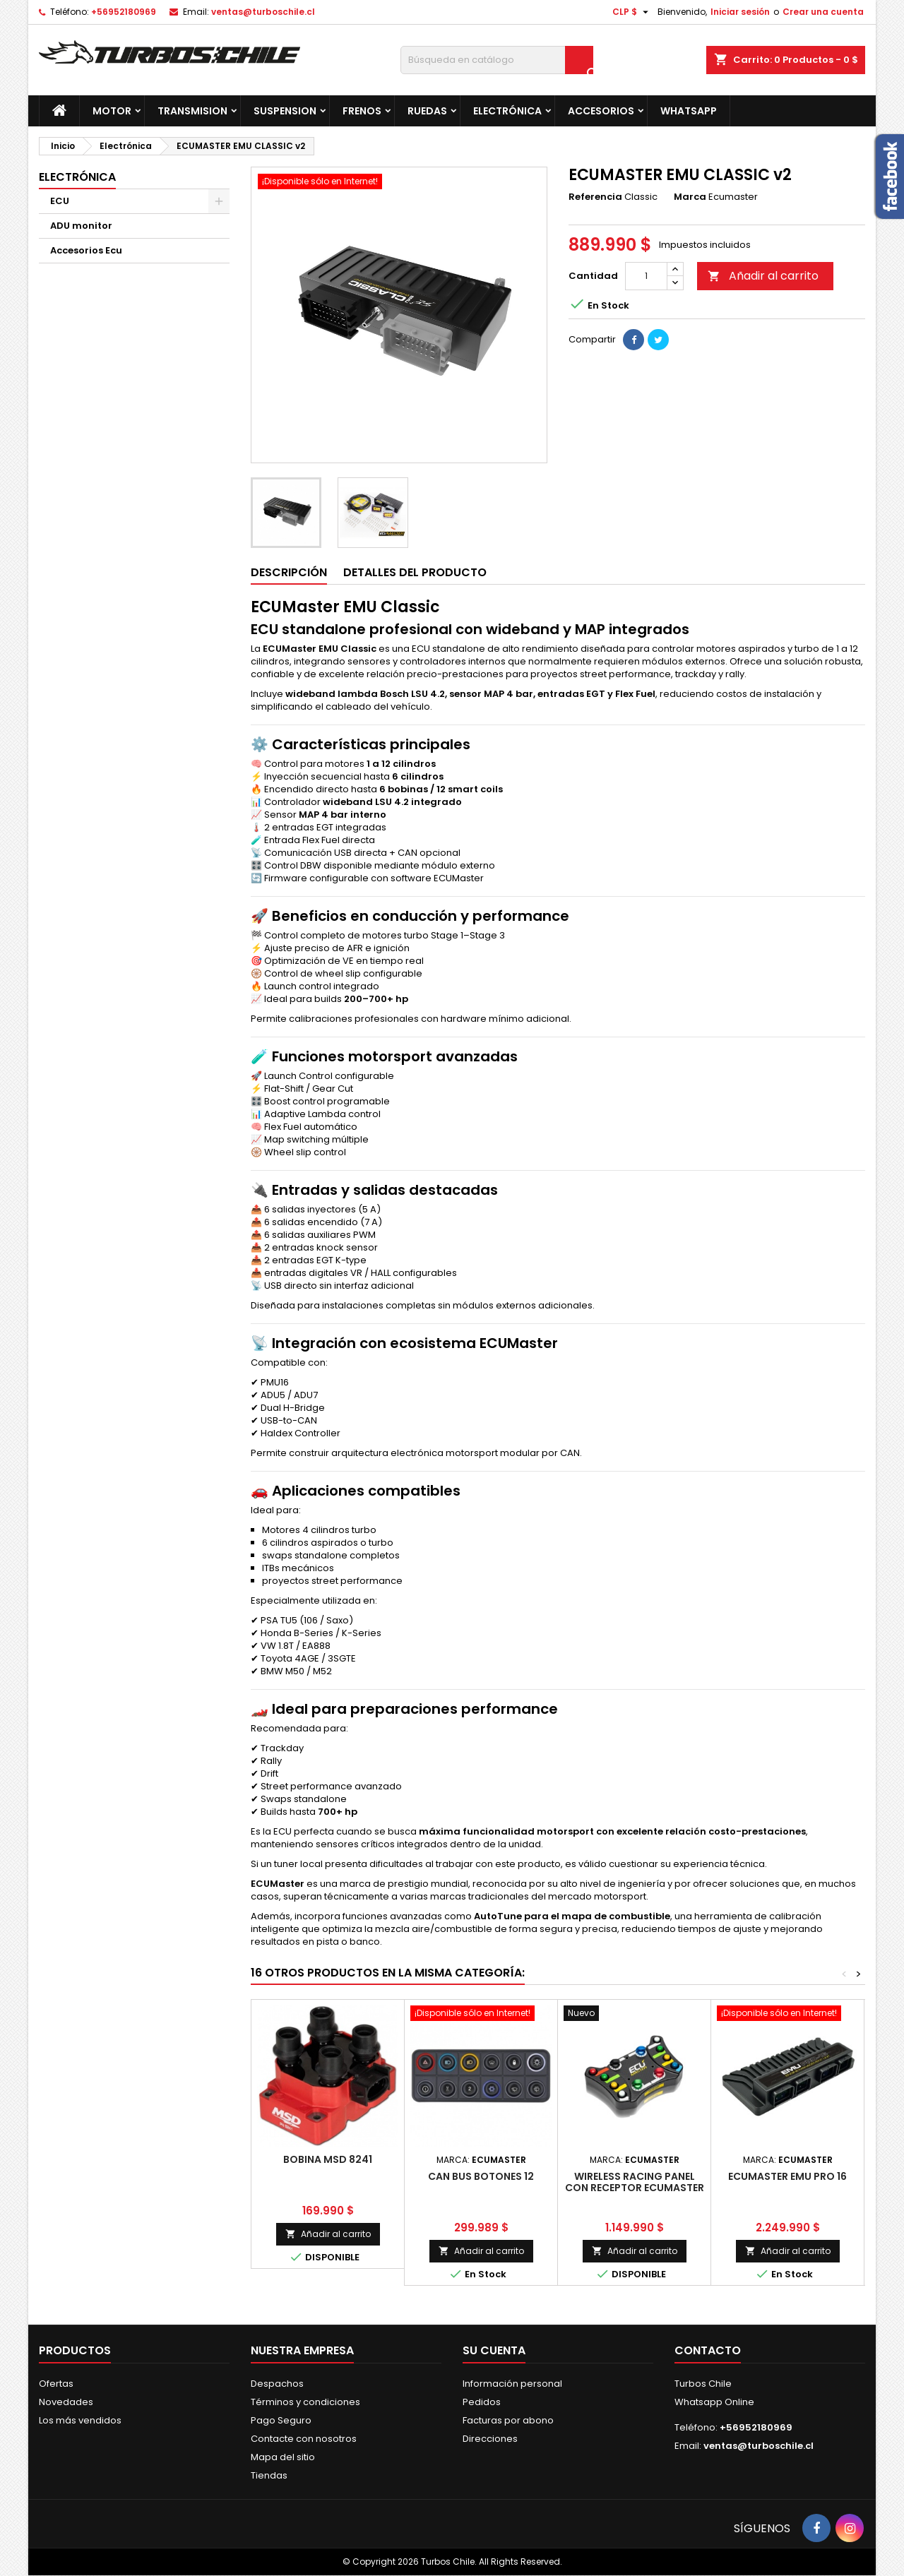 Image resolution: width=904 pixels, height=2576 pixels. I want to click on Ofertas, so click(56, 2383).